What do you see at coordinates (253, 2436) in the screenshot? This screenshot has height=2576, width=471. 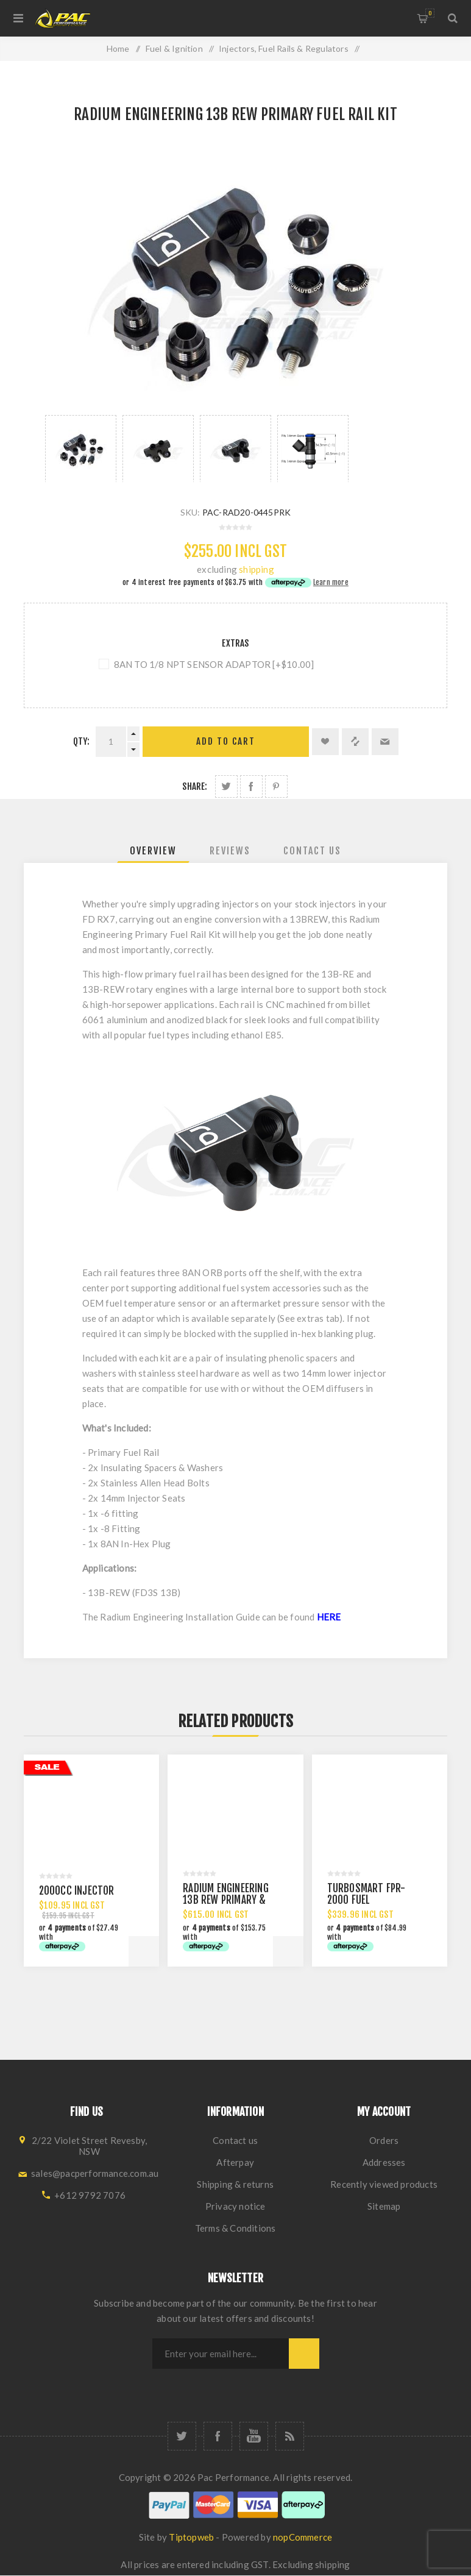 I see `[YouTube]` at bounding box center [253, 2436].